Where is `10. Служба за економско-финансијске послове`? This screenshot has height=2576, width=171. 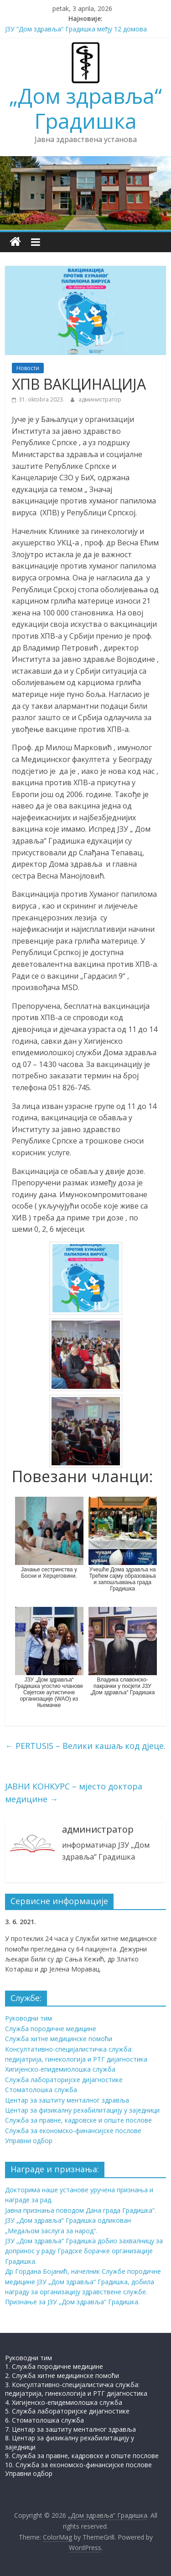
10. Служба за економско-финансијске послове is located at coordinates (78, 2464).